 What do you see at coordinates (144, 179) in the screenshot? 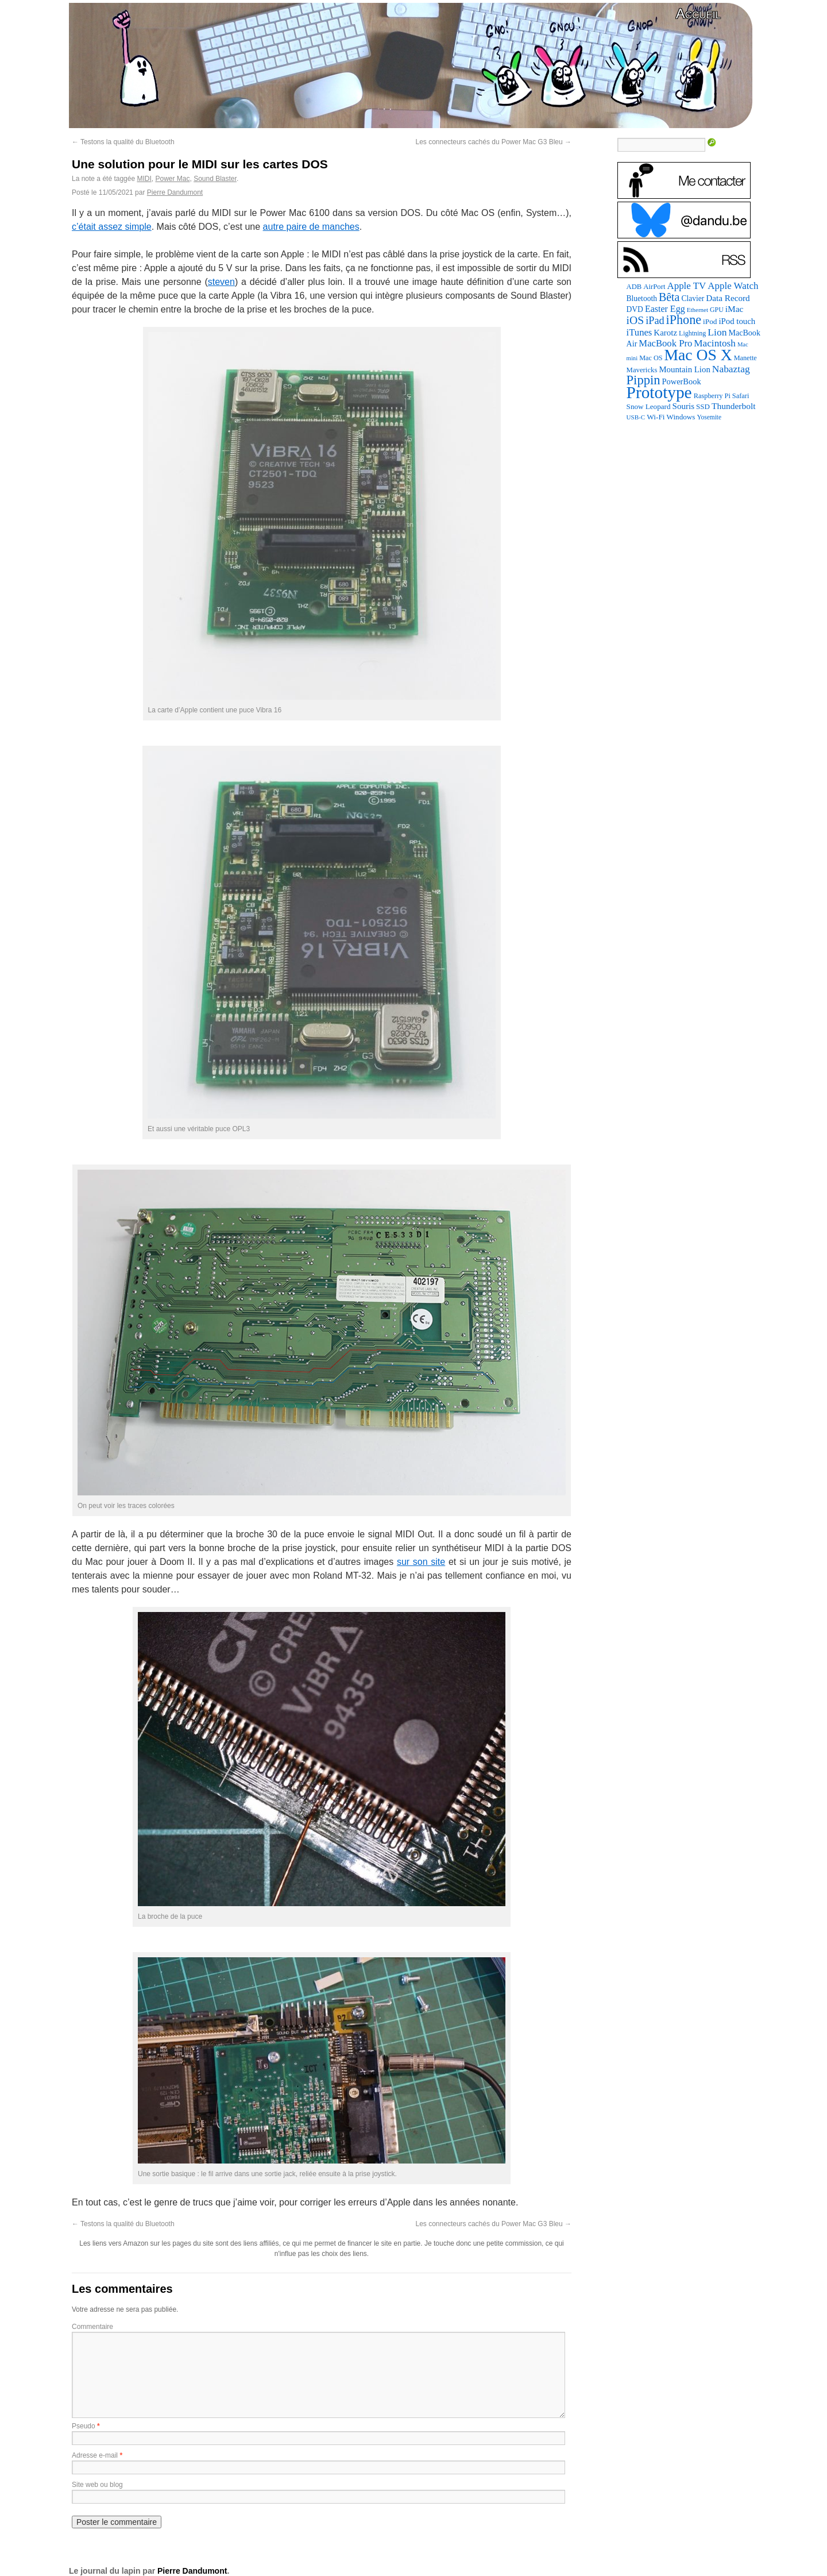
I see `MIDI` at bounding box center [144, 179].